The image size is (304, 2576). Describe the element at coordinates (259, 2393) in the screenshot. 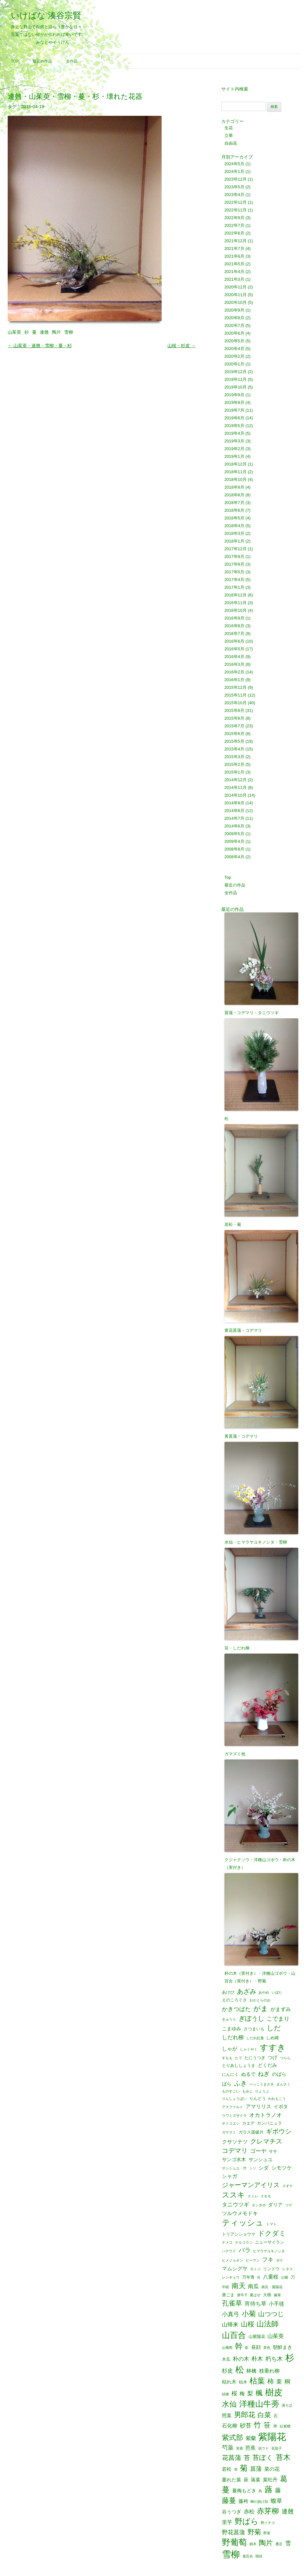

I see `楓 [楓 (12個の項目)]` at that location.